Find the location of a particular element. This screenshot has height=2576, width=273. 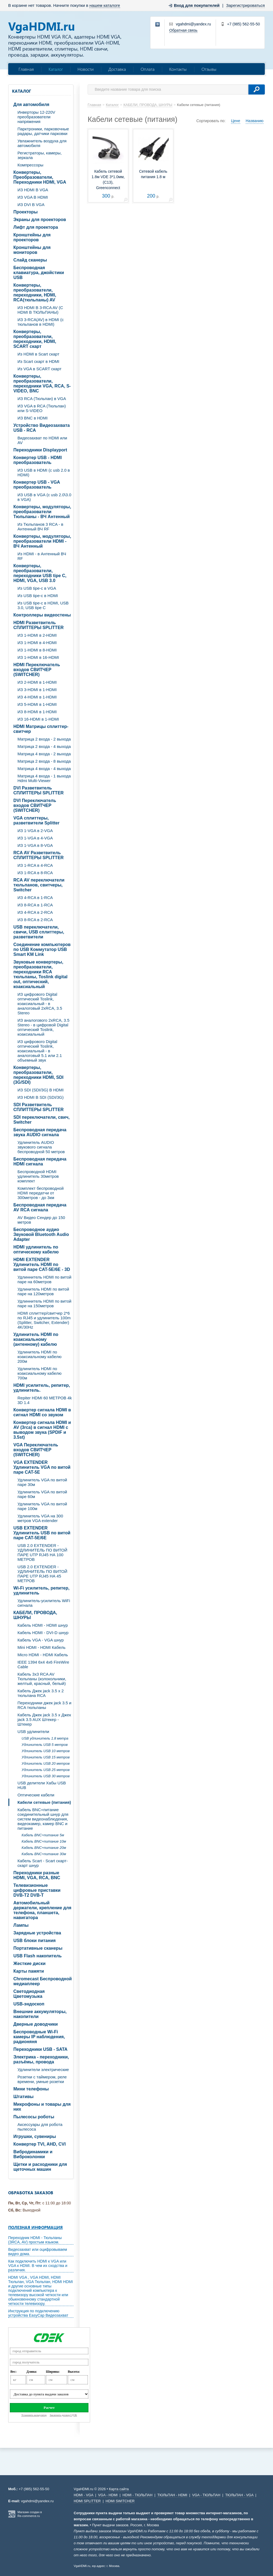

Кабель HDMI - HDMI шнур is located at coordinates (42, 1625).